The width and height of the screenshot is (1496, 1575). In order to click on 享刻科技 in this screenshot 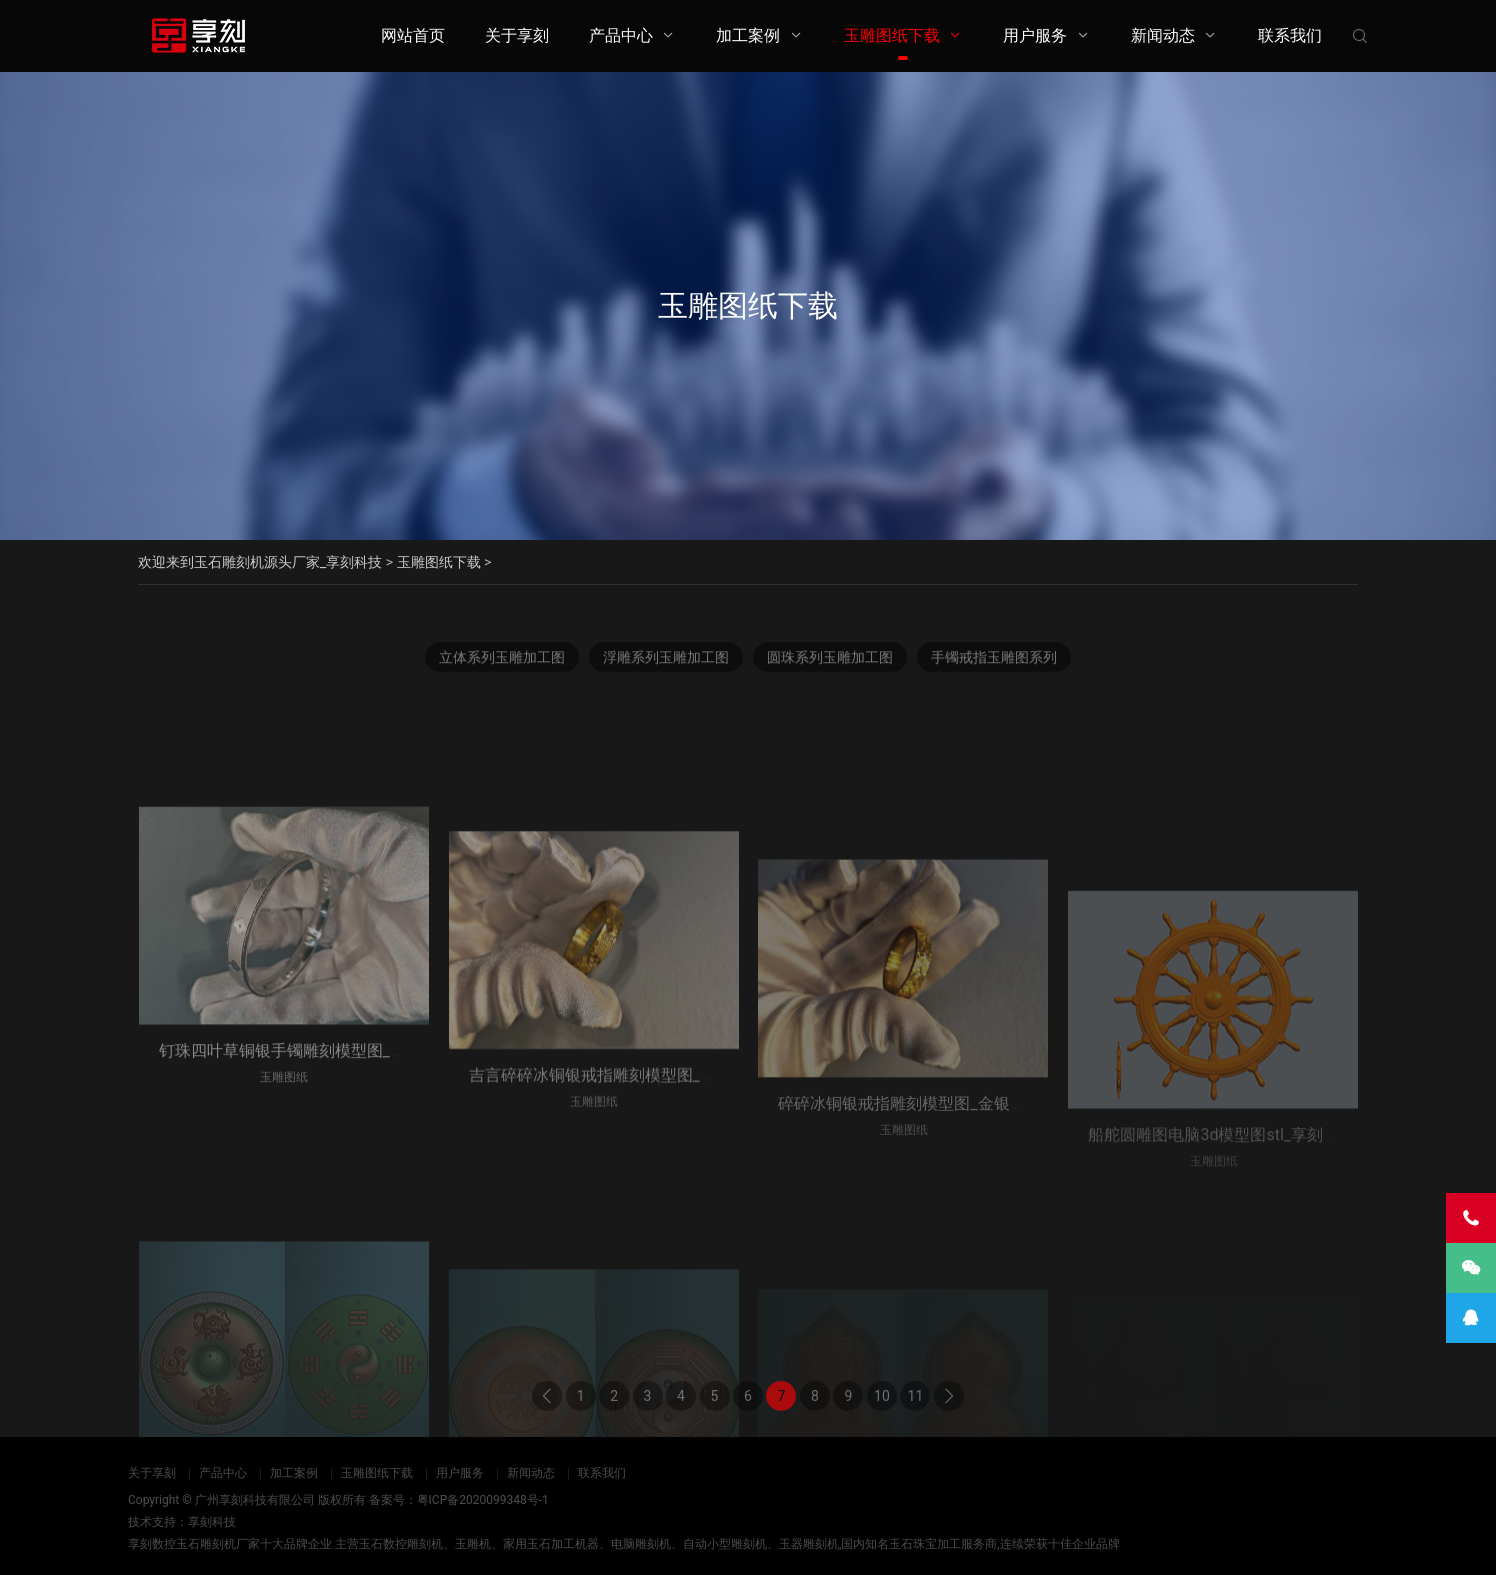, I will do `click(212, 1522)`.